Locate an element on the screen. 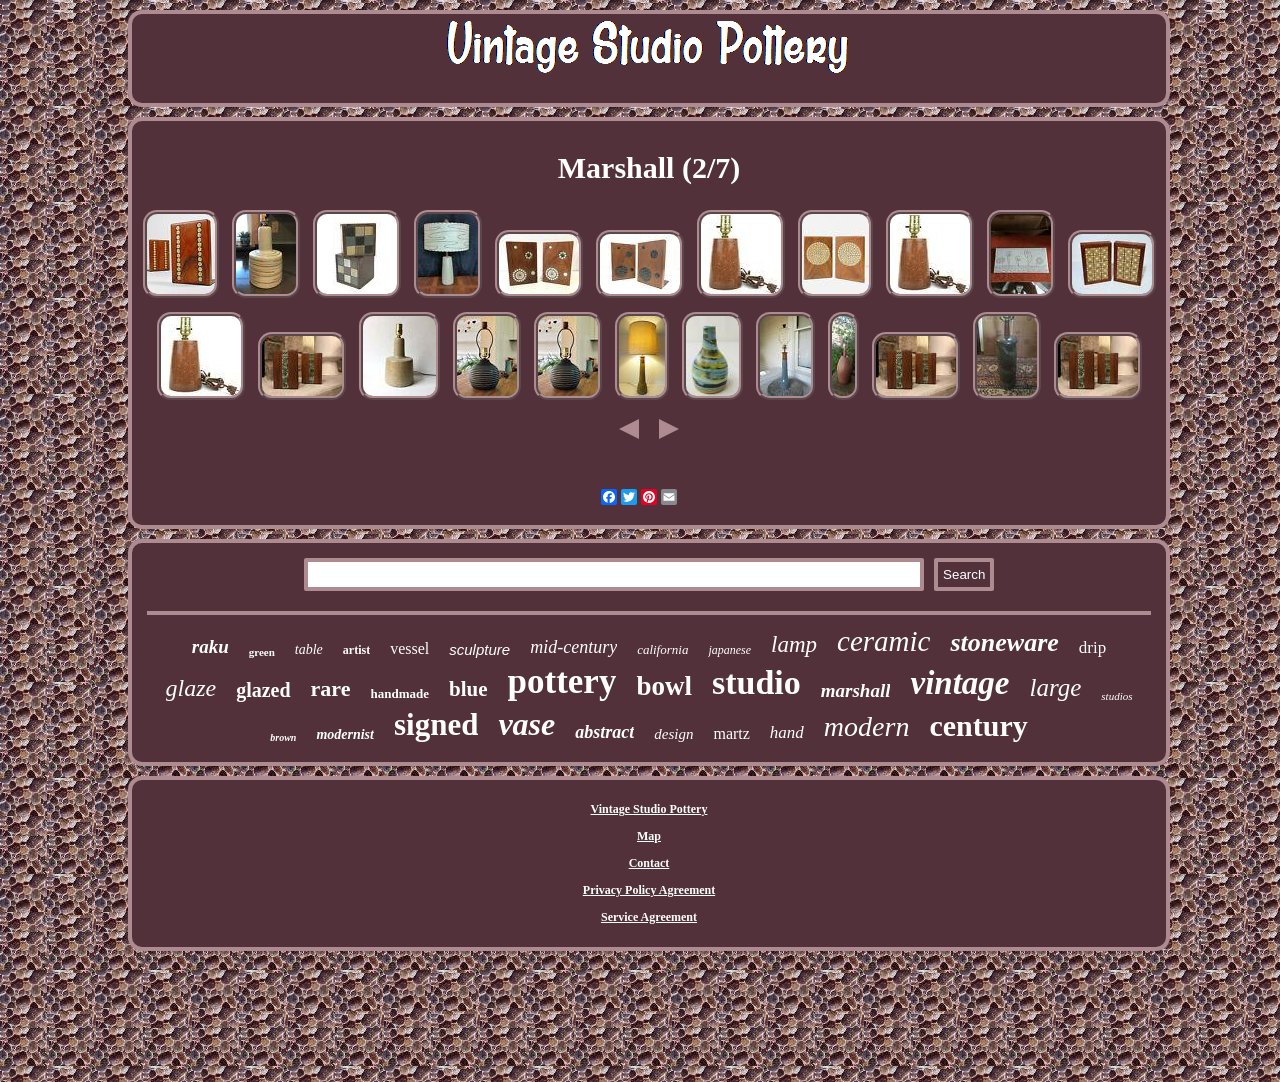 The image size is (1280, 1082). century is located at coordinates (978, 725).